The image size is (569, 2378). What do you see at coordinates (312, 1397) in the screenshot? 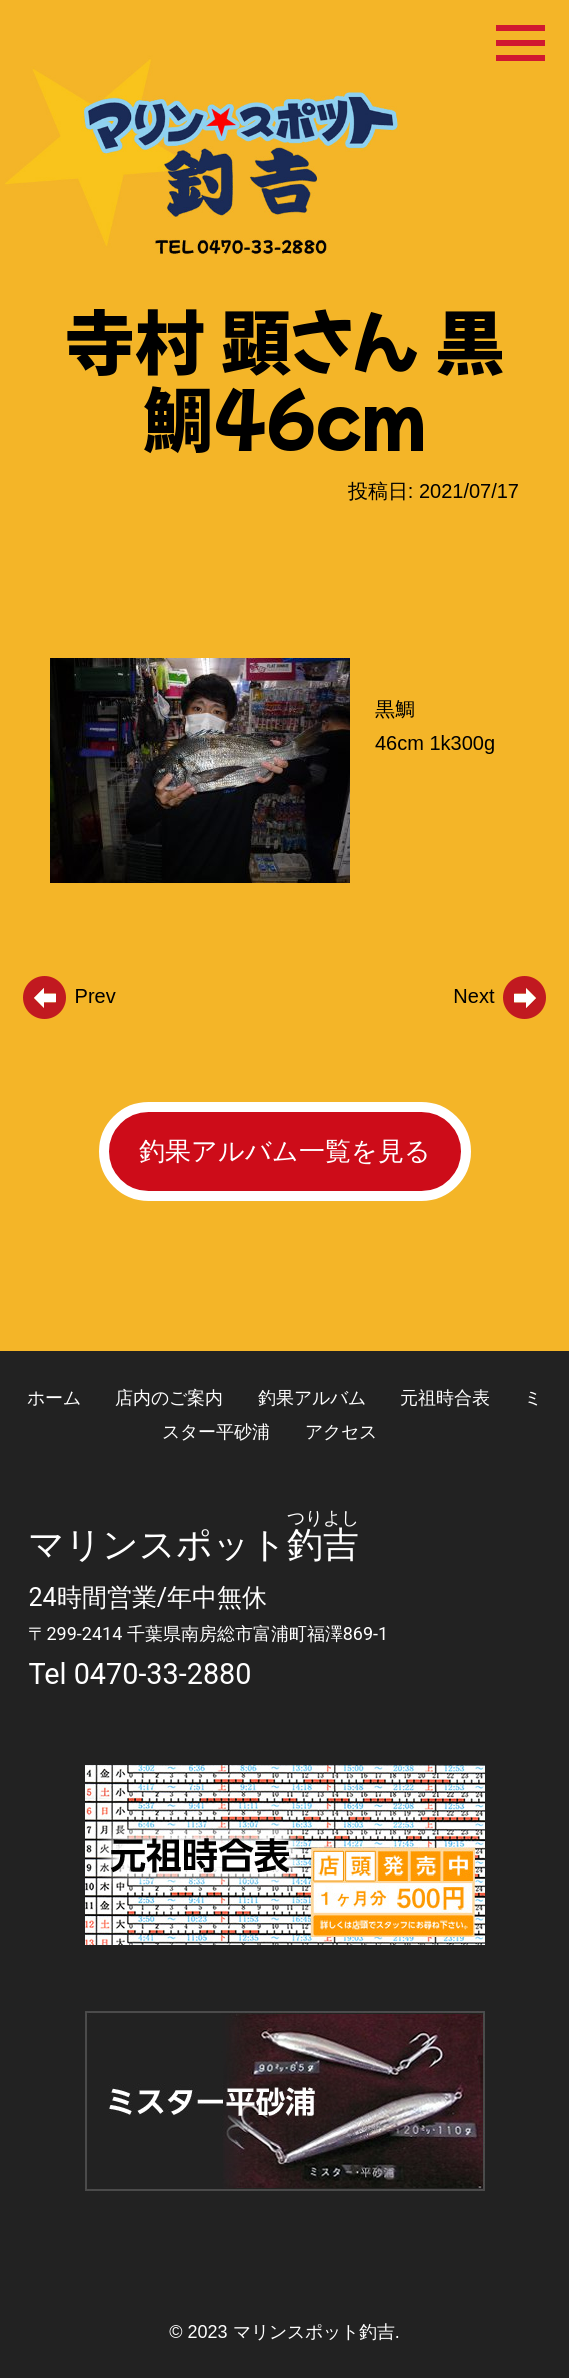
I see `釣果アルバム` at bounding box center [312, 1397].